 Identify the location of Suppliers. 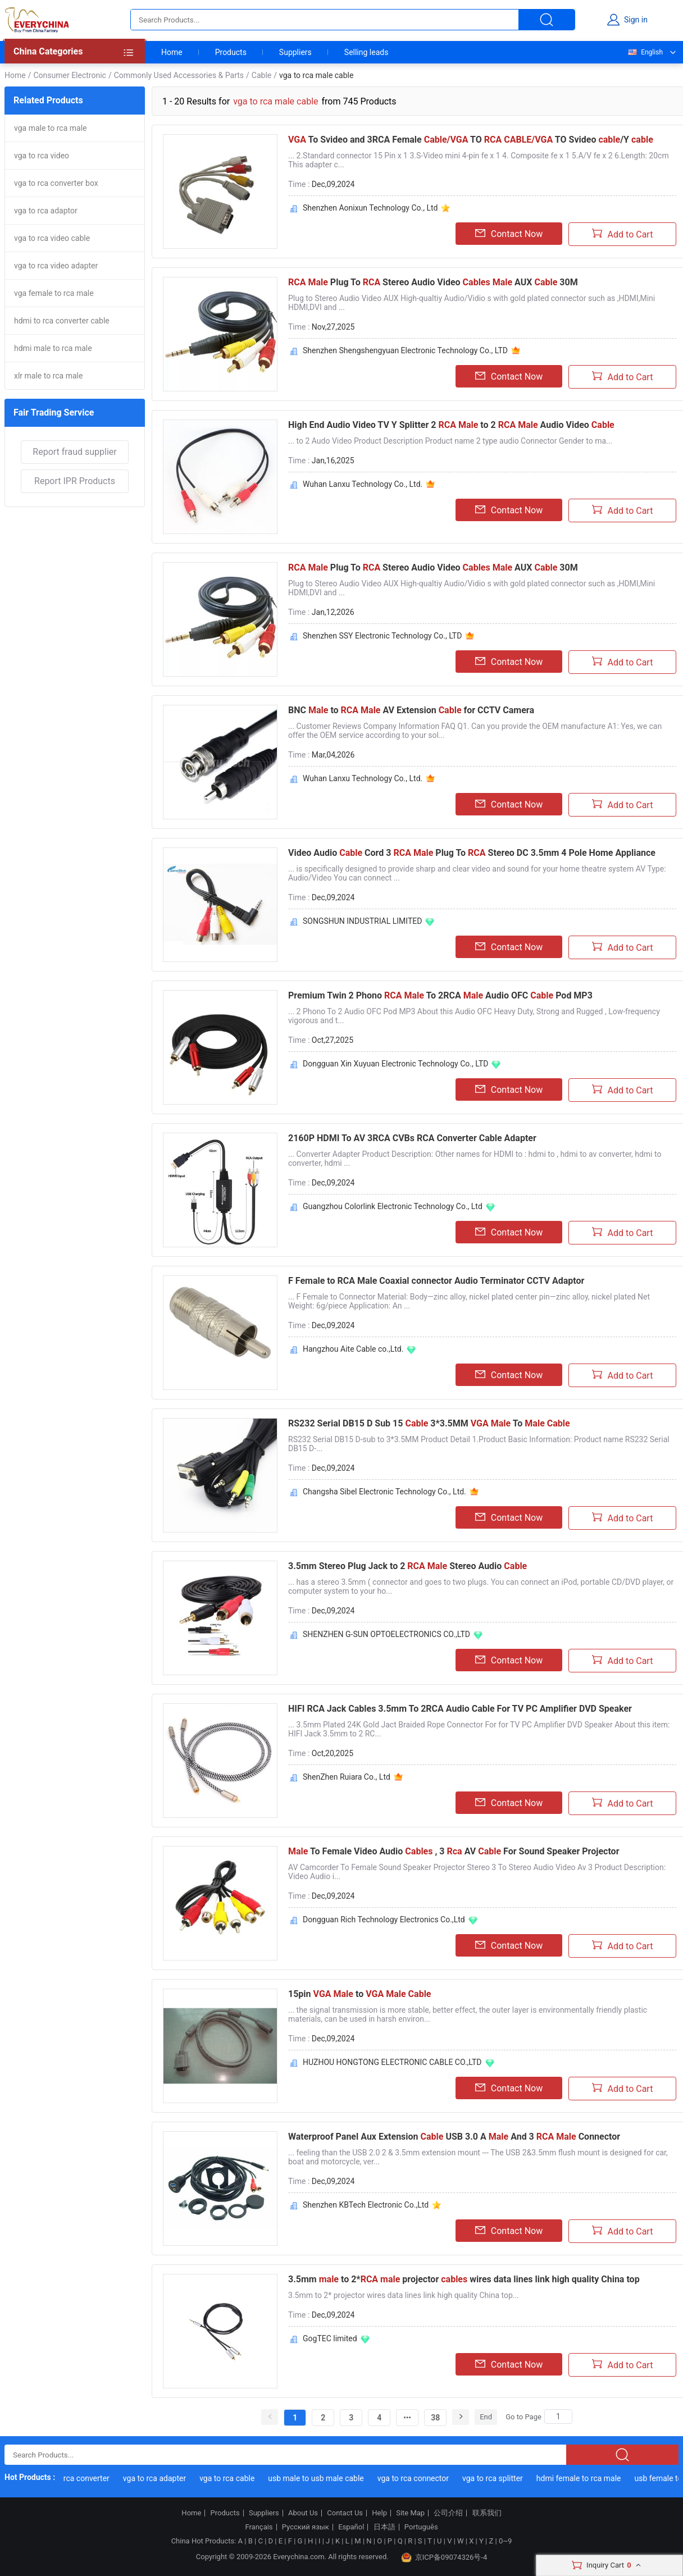
(295, 52).